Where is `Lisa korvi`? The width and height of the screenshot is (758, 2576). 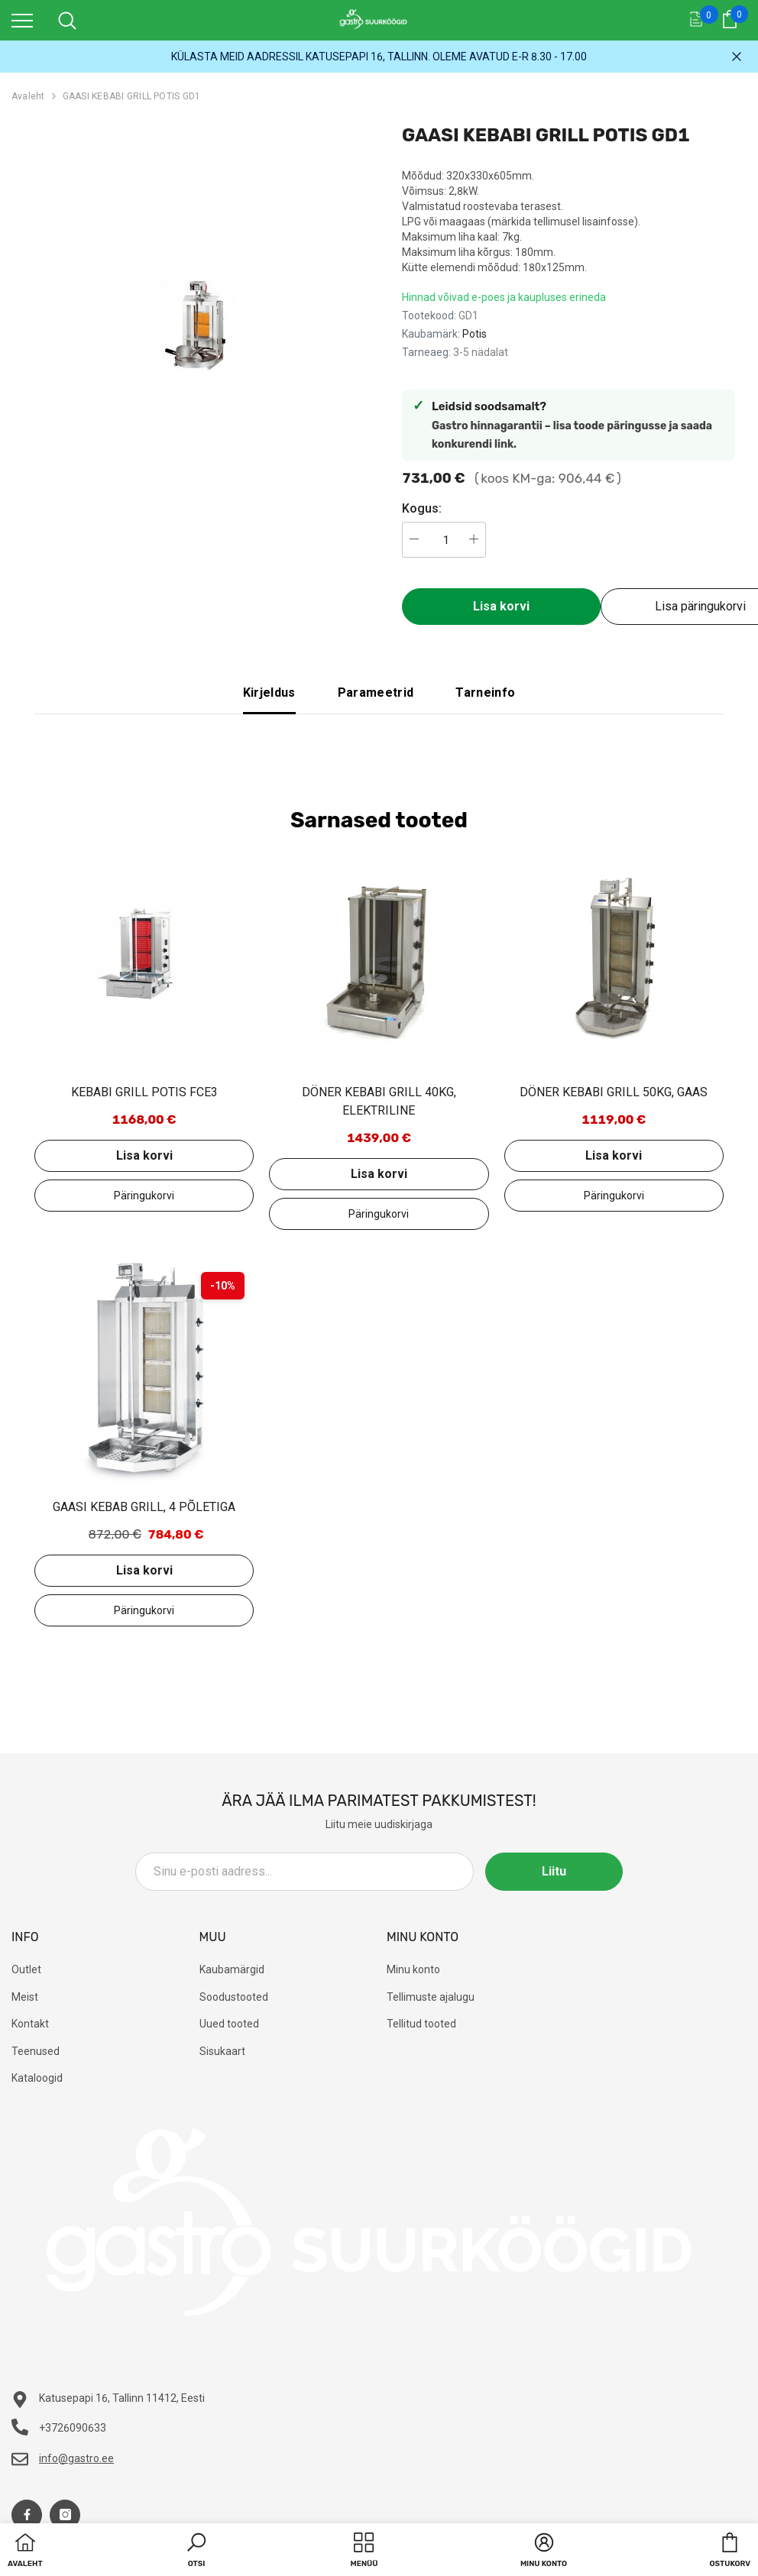
Lisa korvi is located at coordinates (501, 606).